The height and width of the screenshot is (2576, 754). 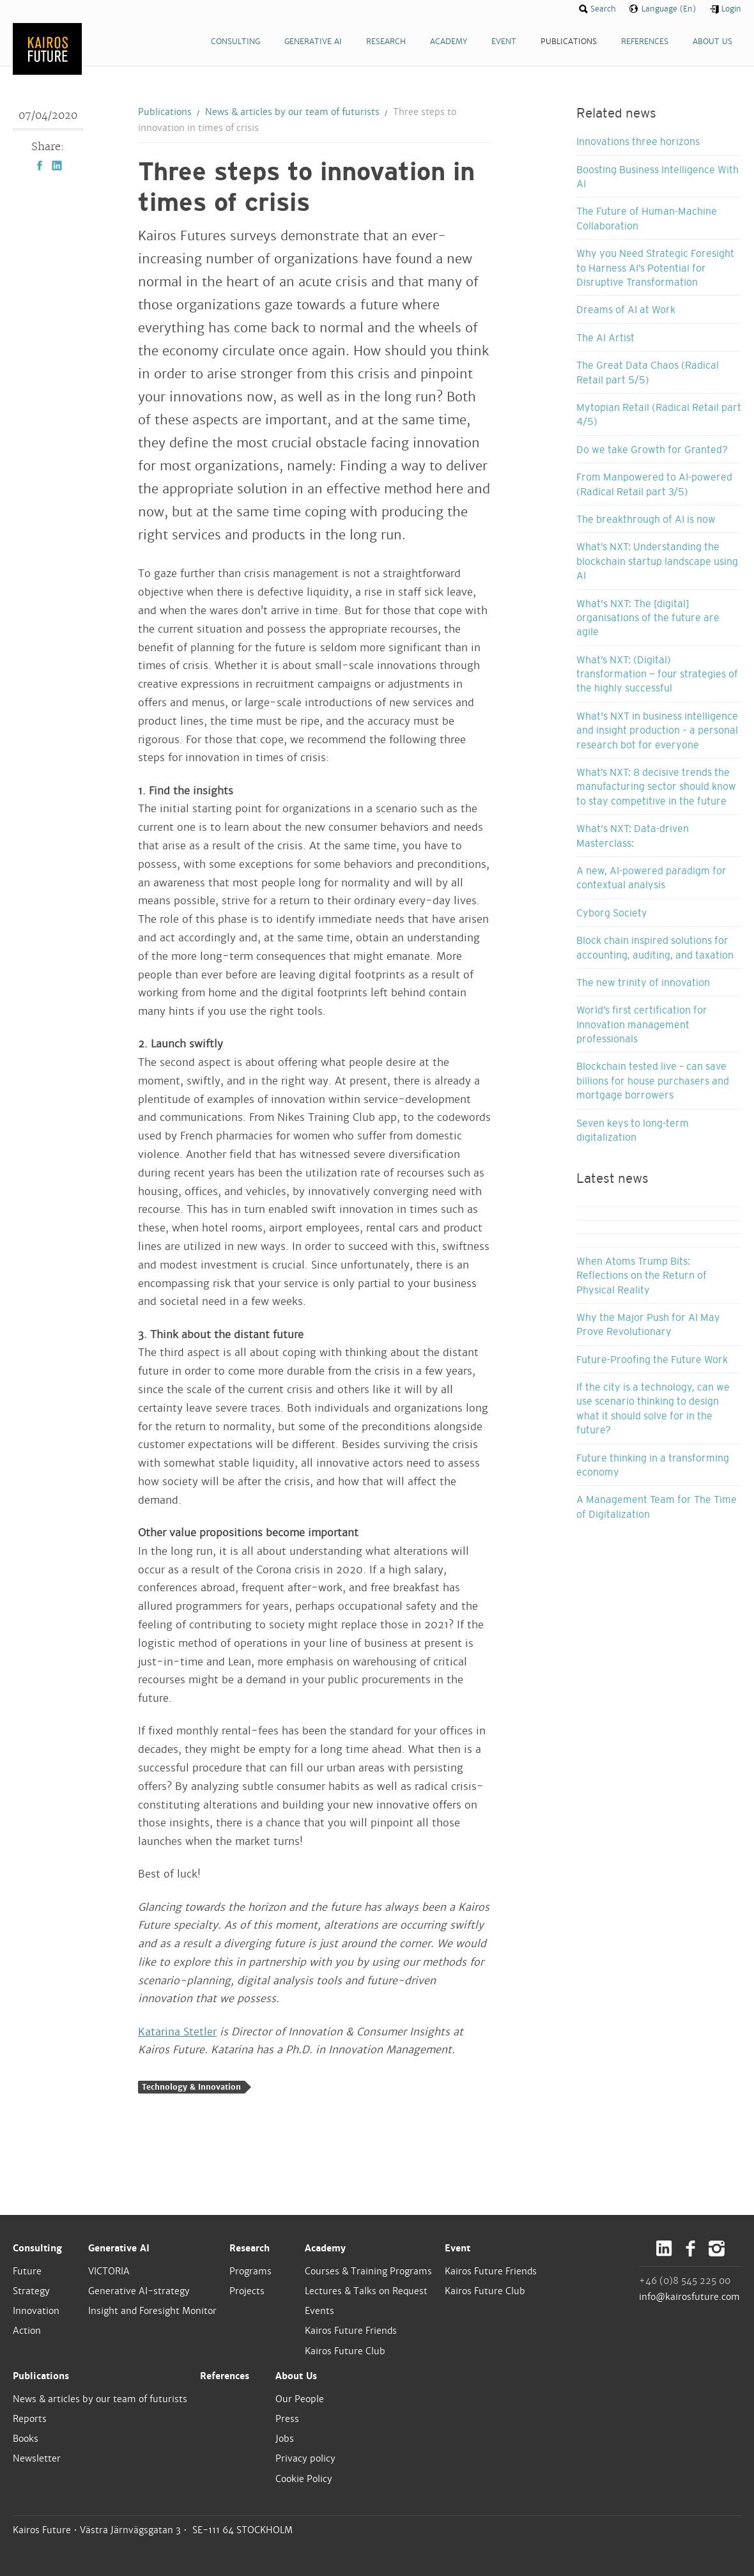 What do you see at coordinates (717, 2248) in the screenshot?
I see `Instagram` at bounding box center [717, 2248].